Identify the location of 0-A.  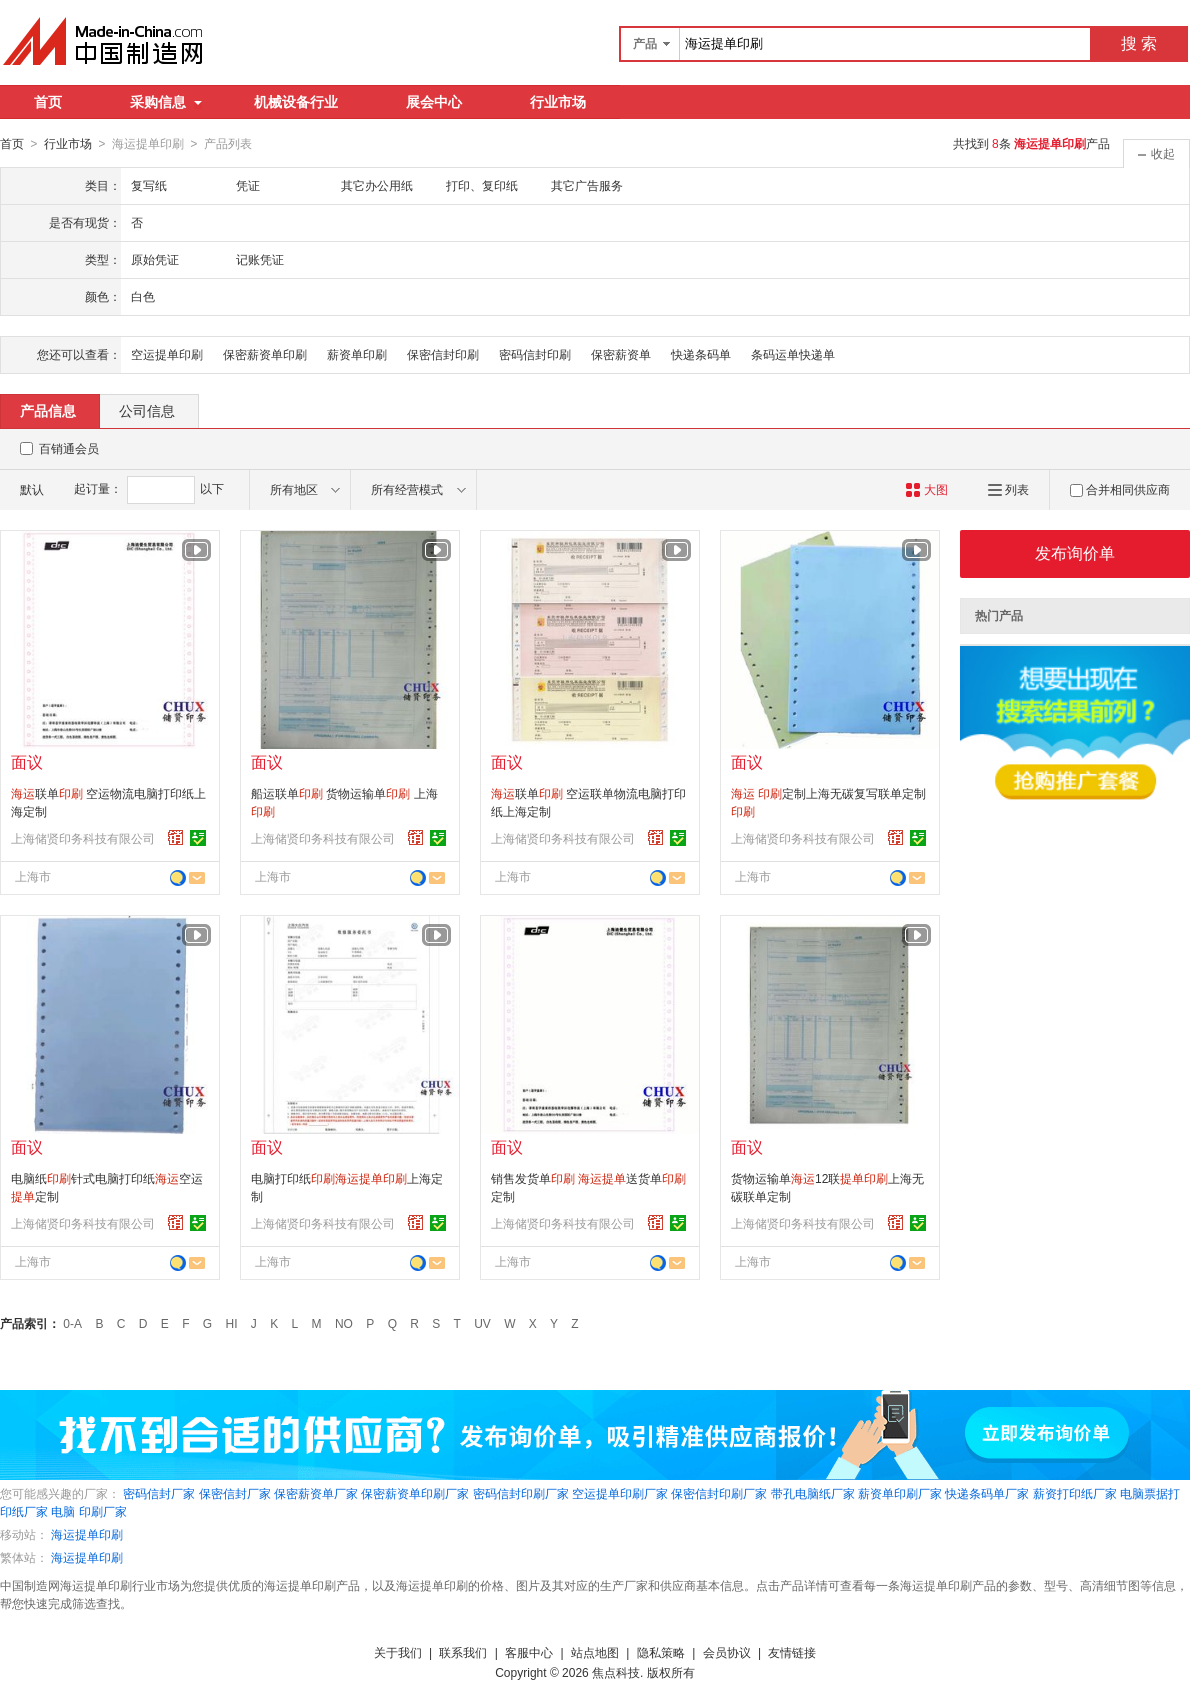
(72, 1323).